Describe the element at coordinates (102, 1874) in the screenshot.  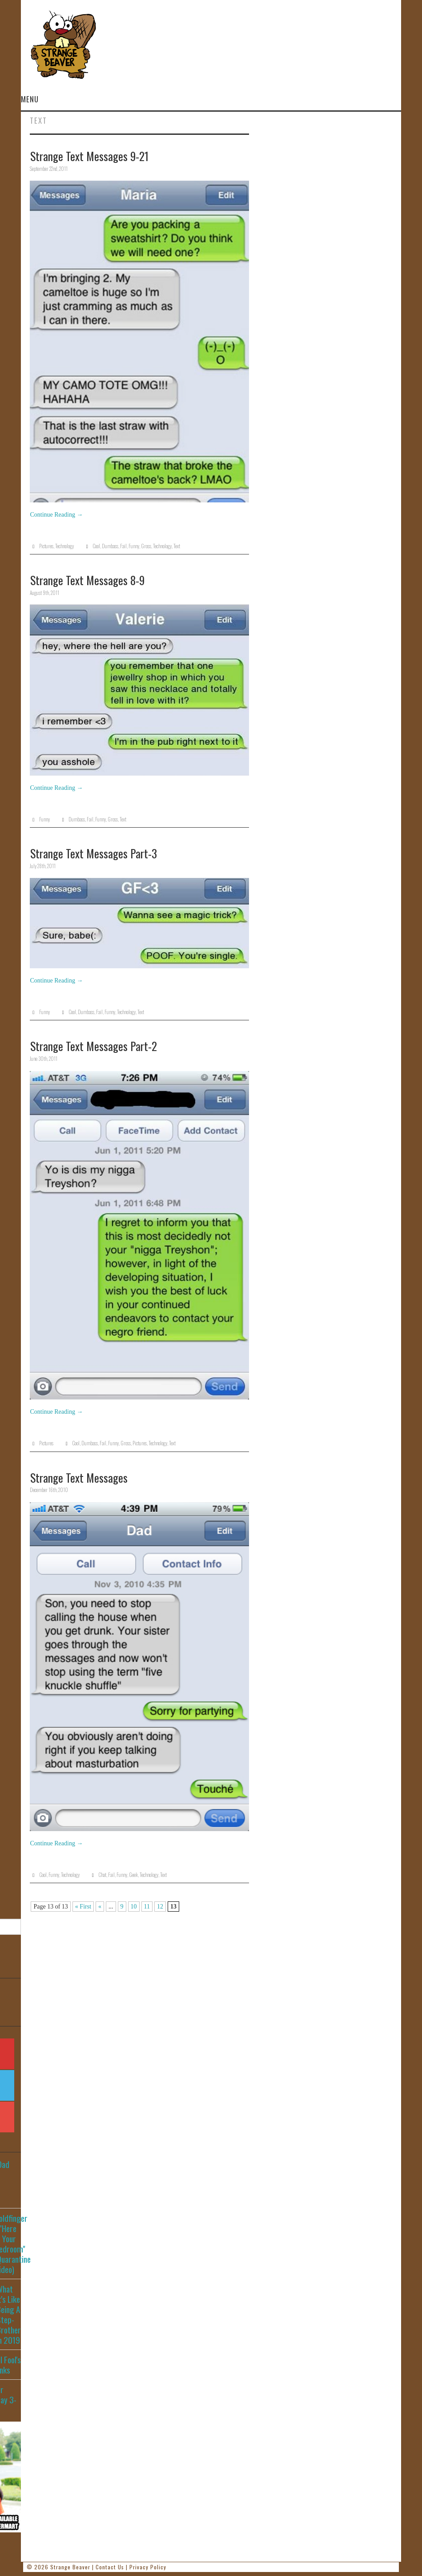
I see `Chat` at that location.